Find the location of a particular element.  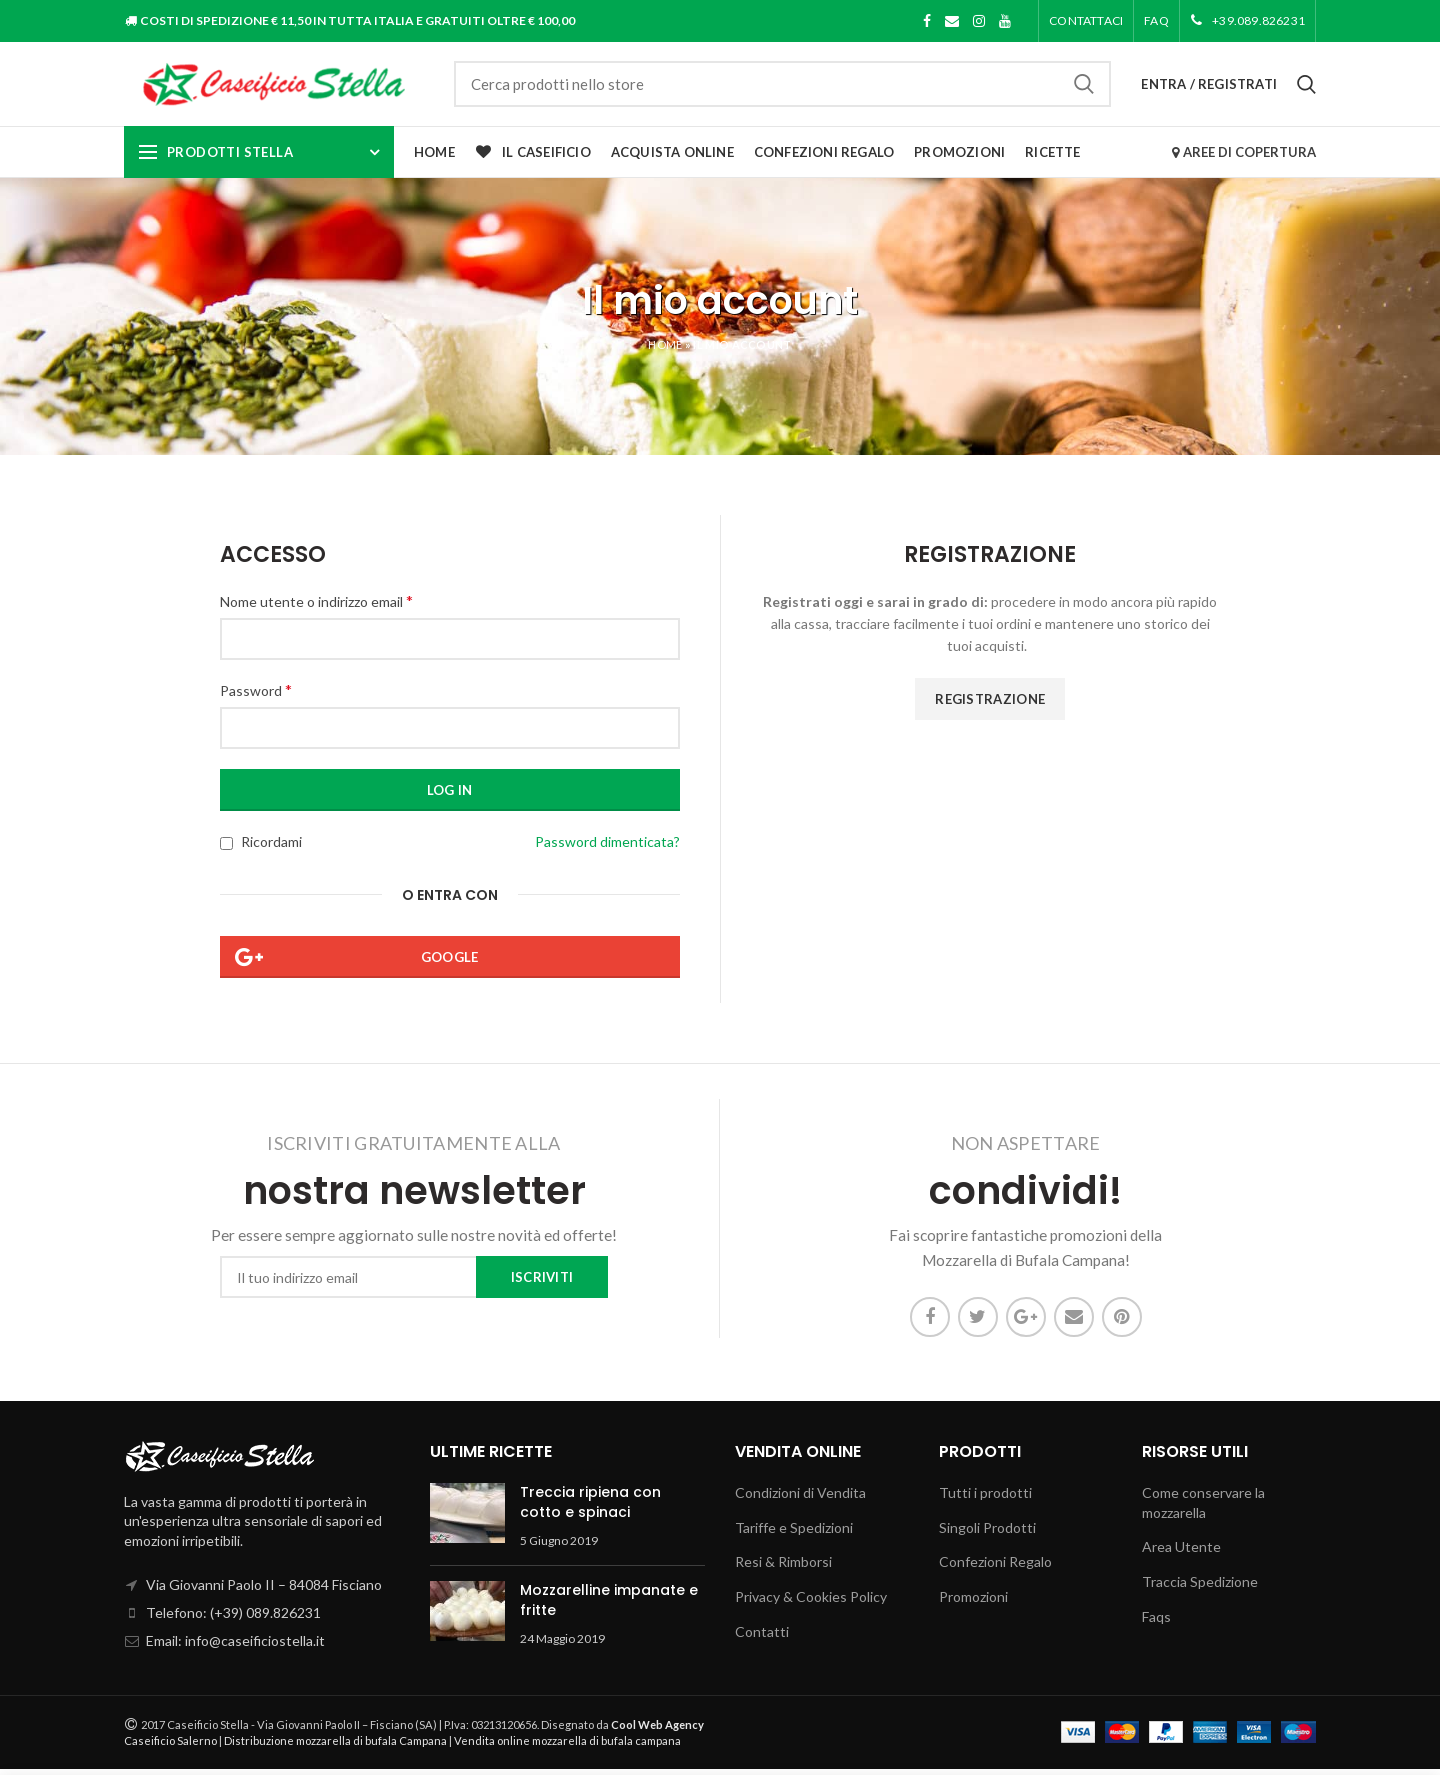

Mozzarelline impanate e fritte is located at coordinates (609, 1606).